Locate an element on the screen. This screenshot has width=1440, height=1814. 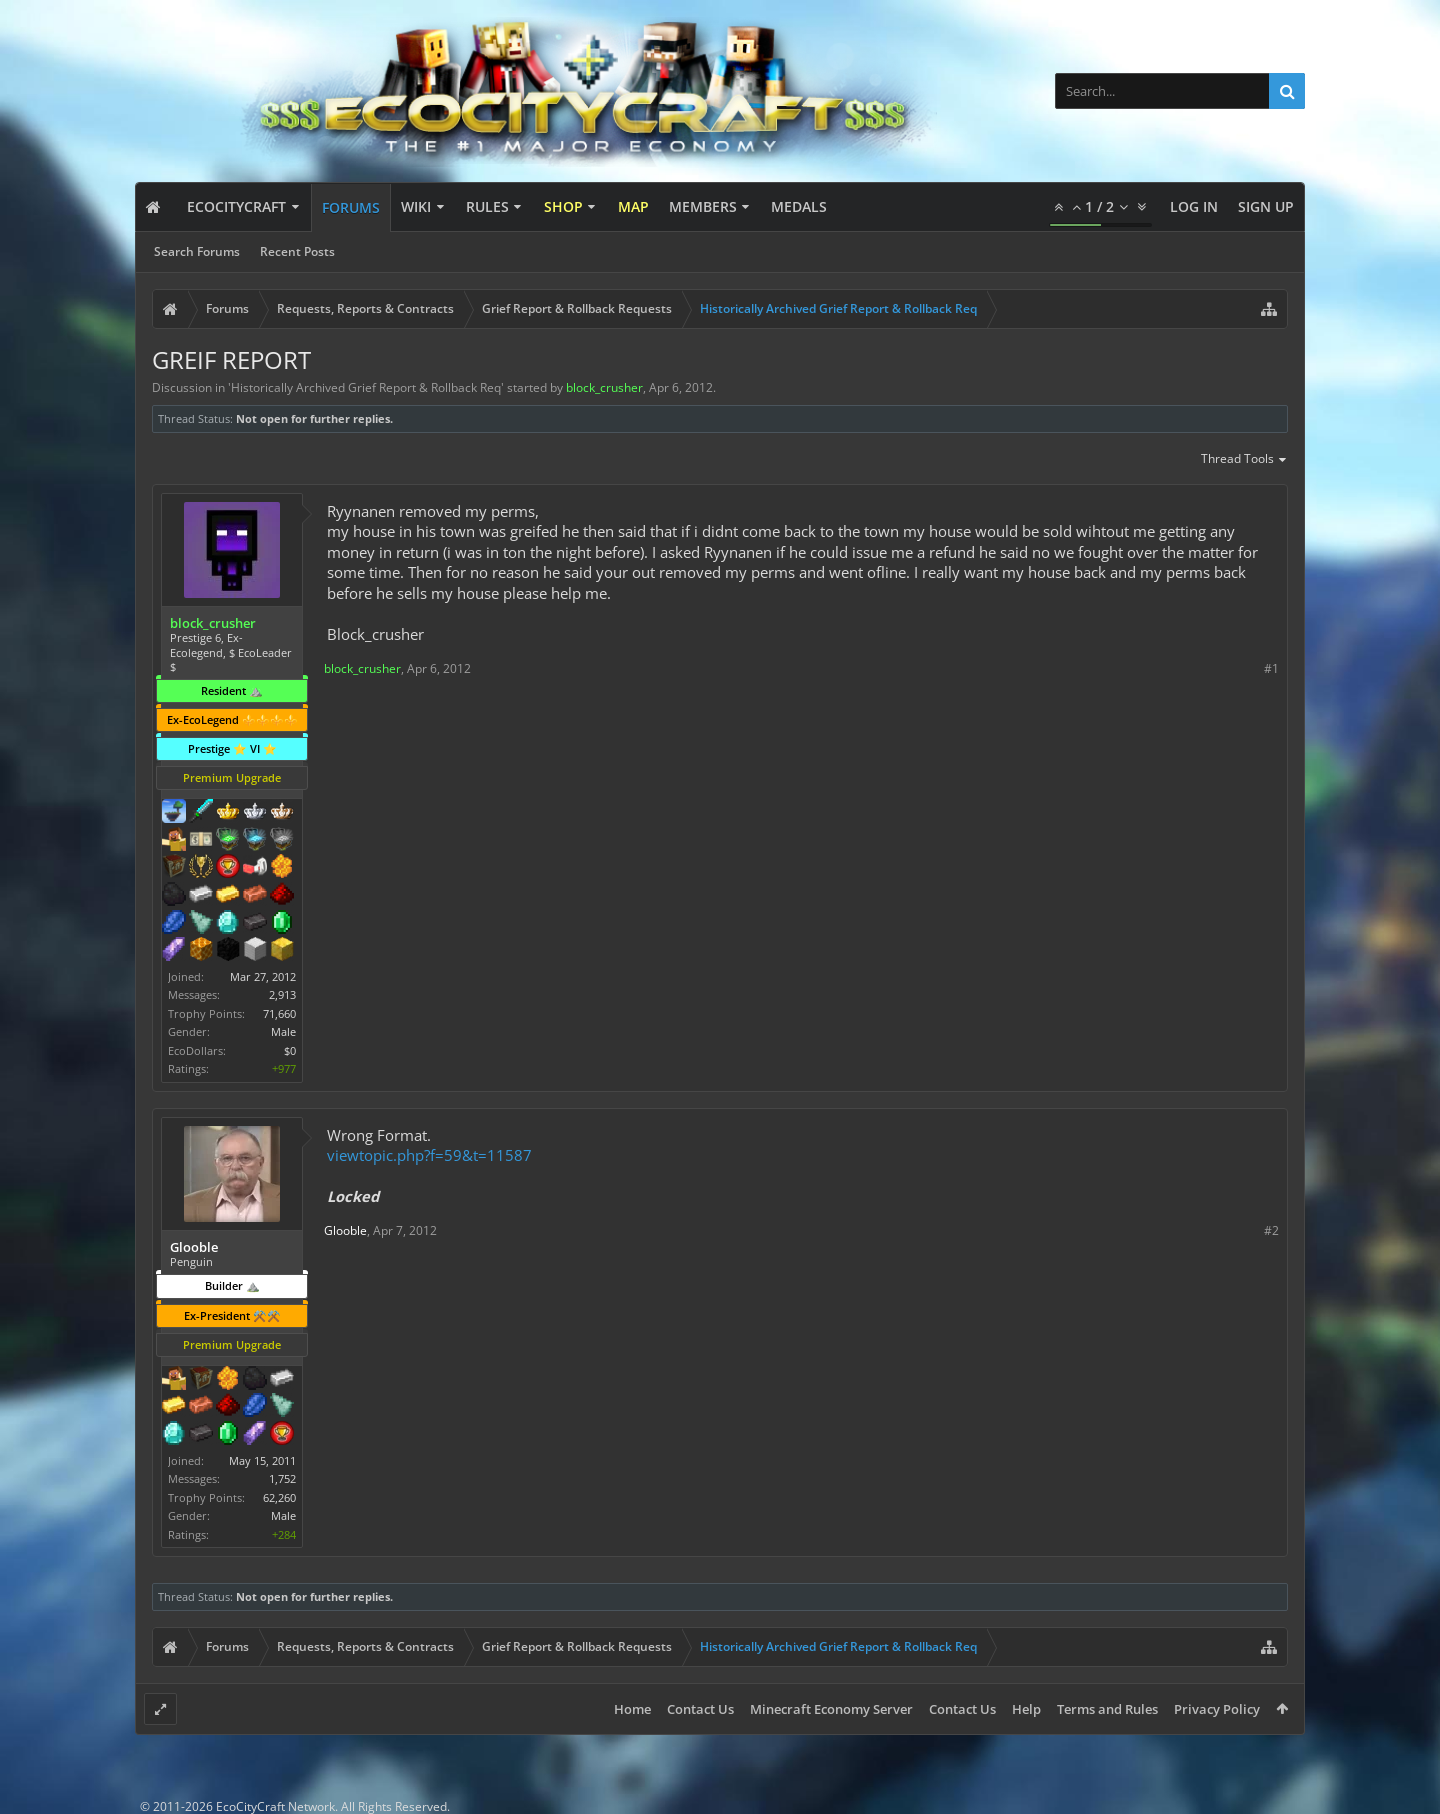
Thread Tools is located at coordinates (1244, 460).